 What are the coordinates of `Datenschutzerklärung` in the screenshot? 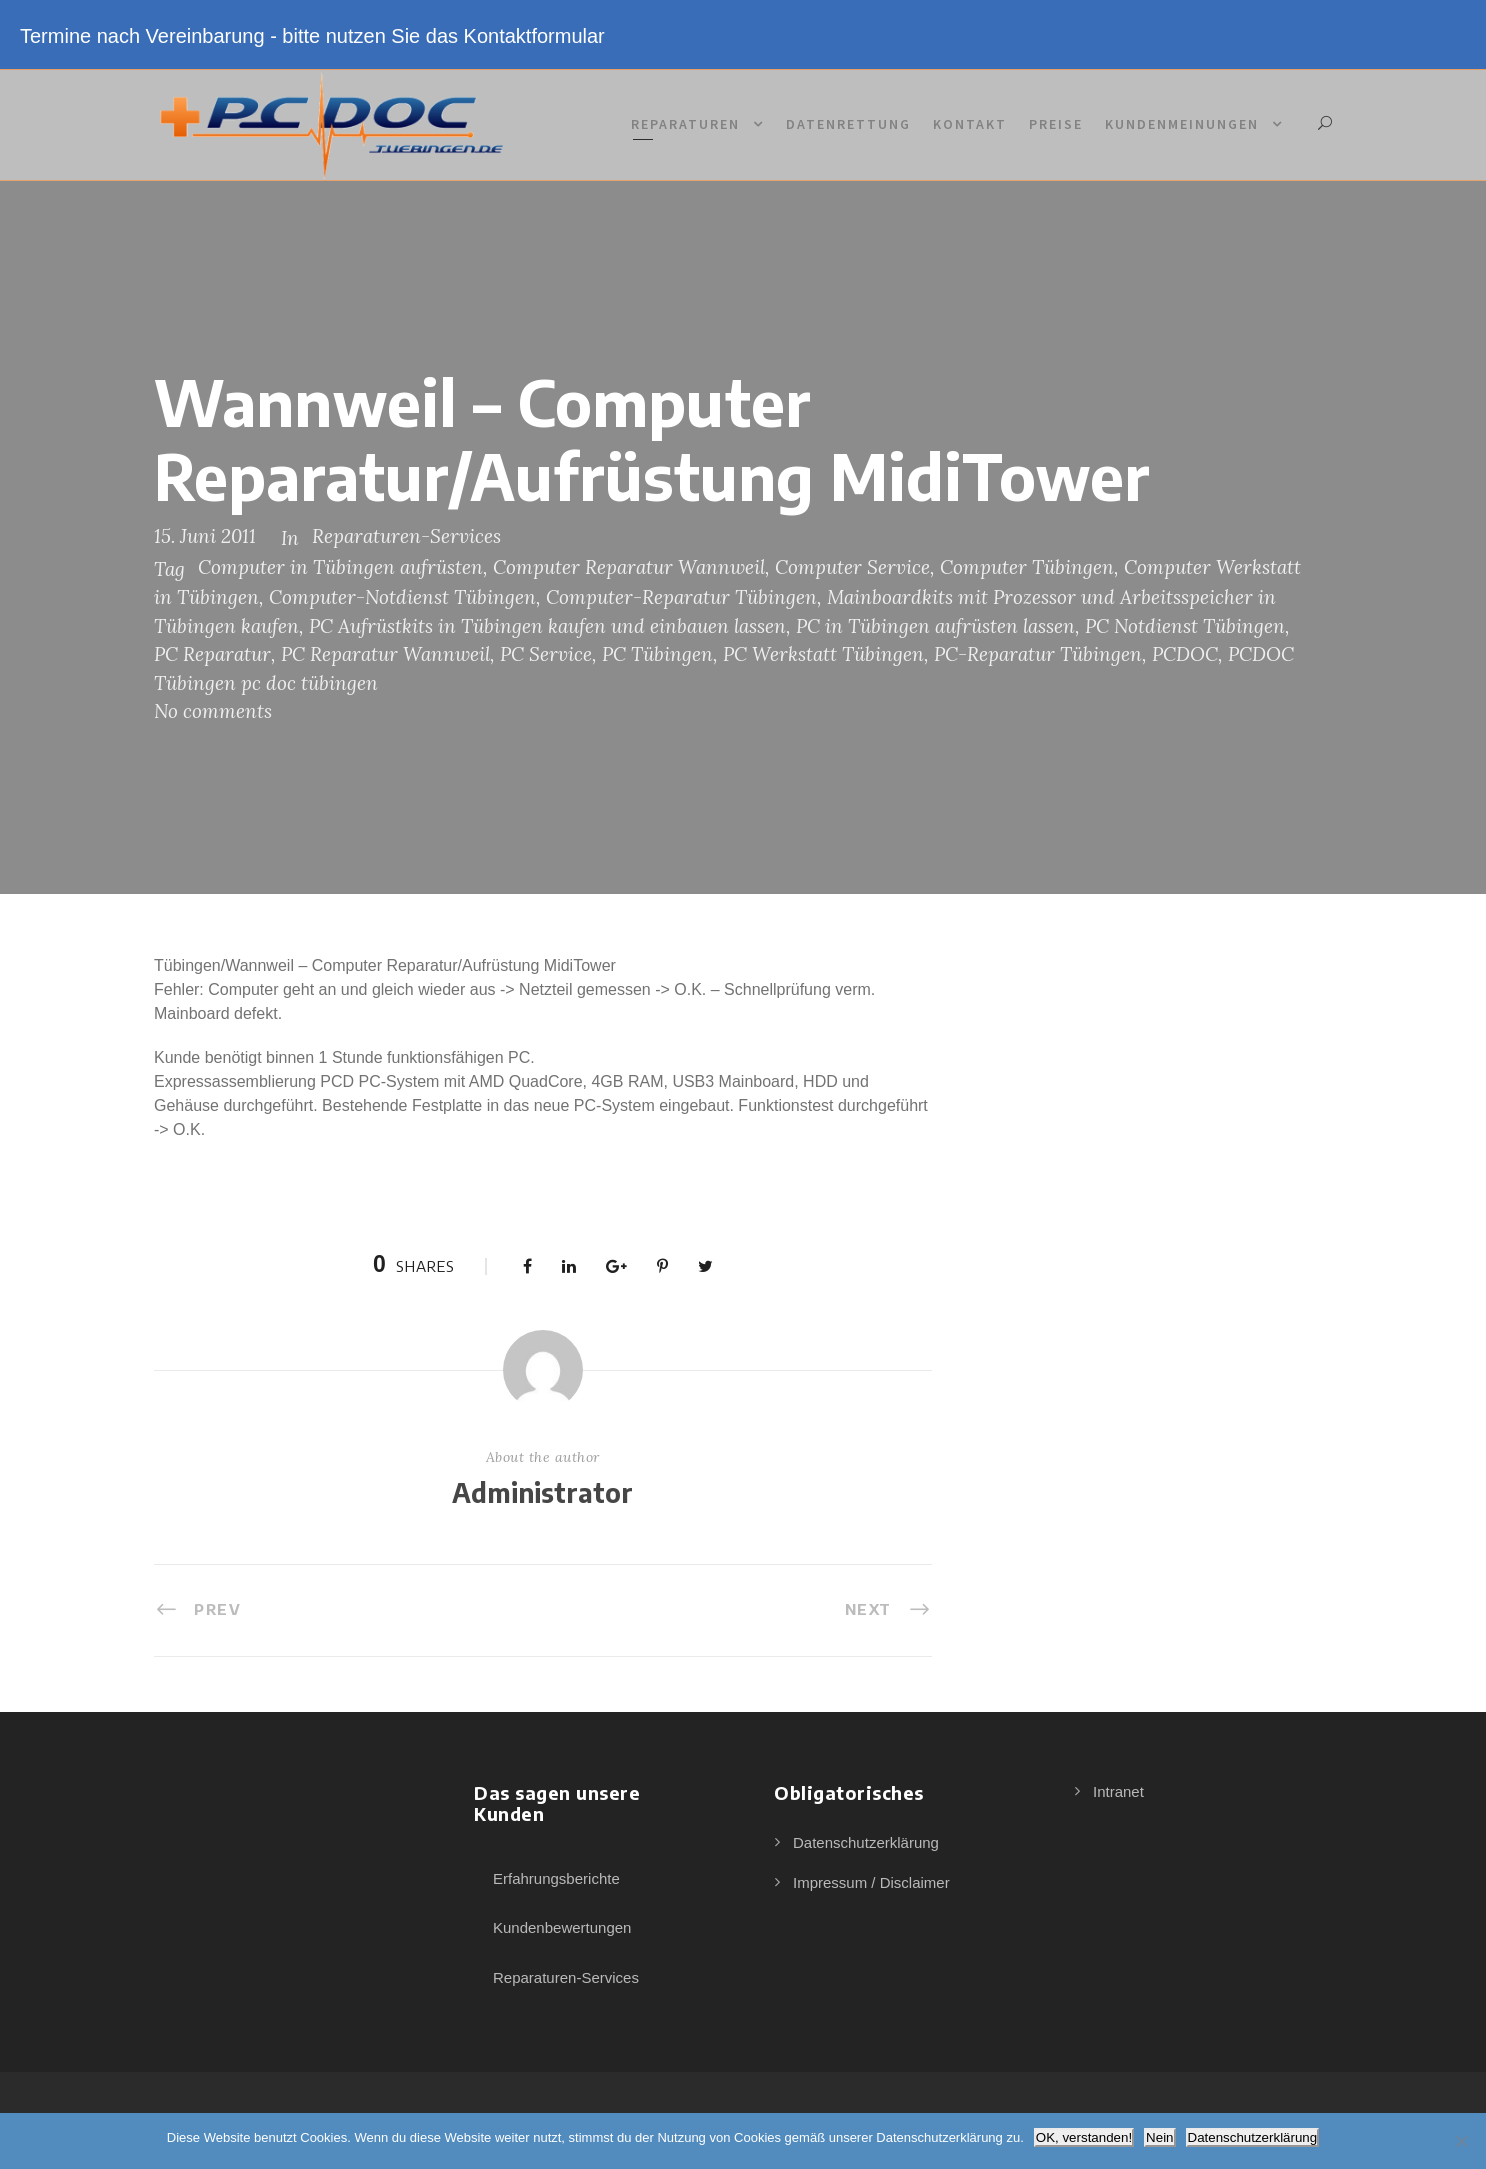 It's located at (866, 1842).